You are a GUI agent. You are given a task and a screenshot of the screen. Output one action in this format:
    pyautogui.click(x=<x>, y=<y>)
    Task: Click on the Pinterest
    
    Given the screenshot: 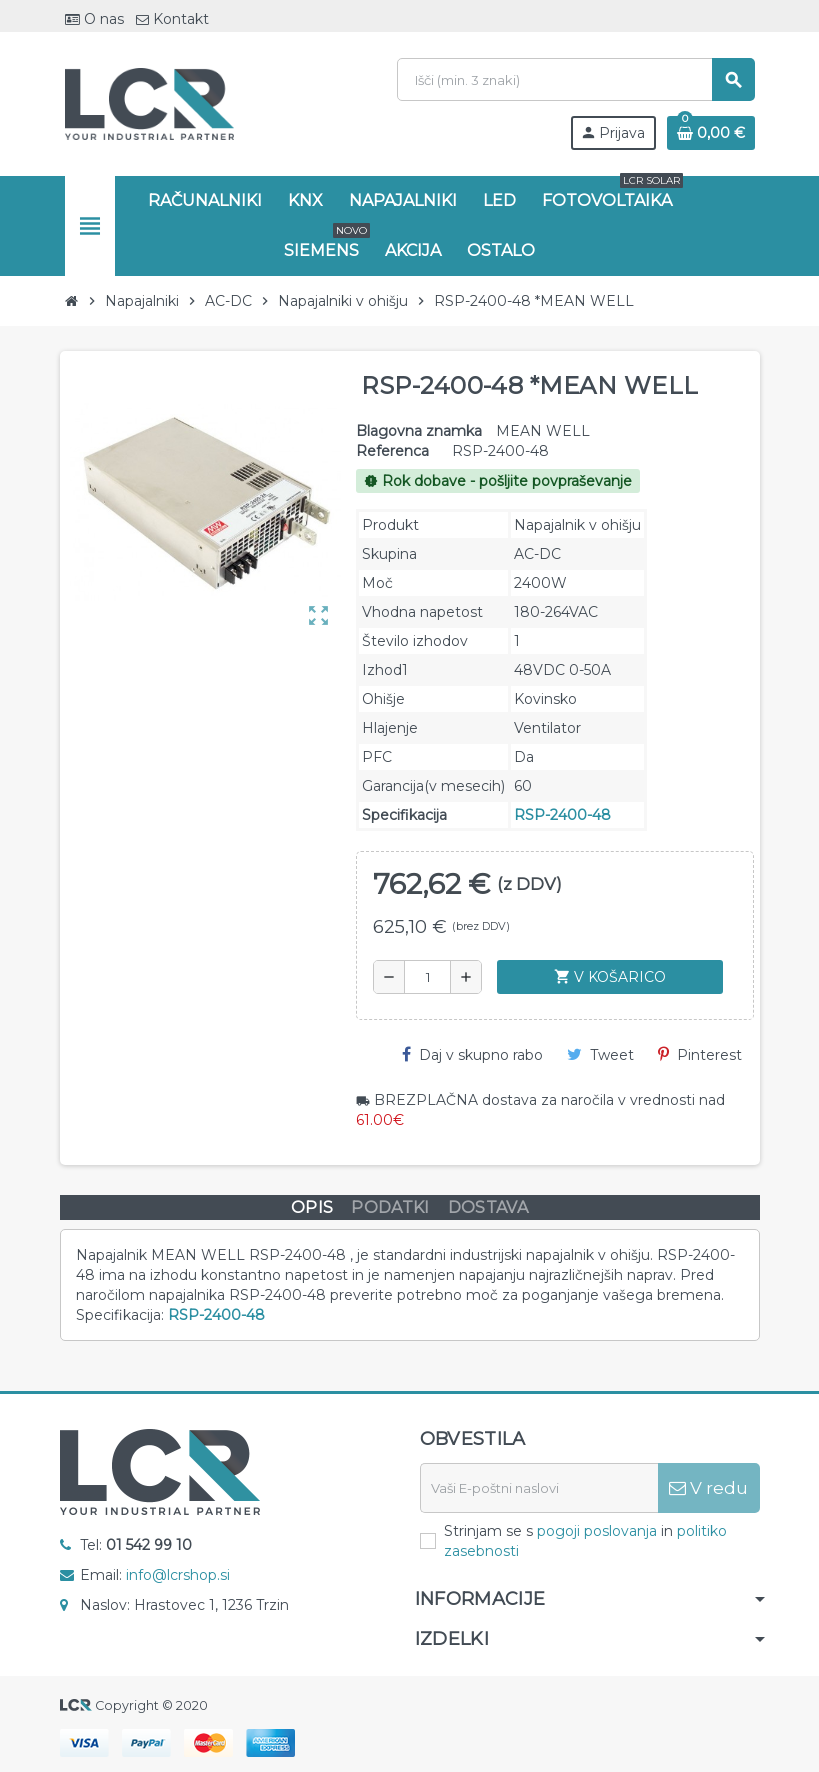 What is the action you would take?
    pyautogui.click(x=700, y=1055)
    